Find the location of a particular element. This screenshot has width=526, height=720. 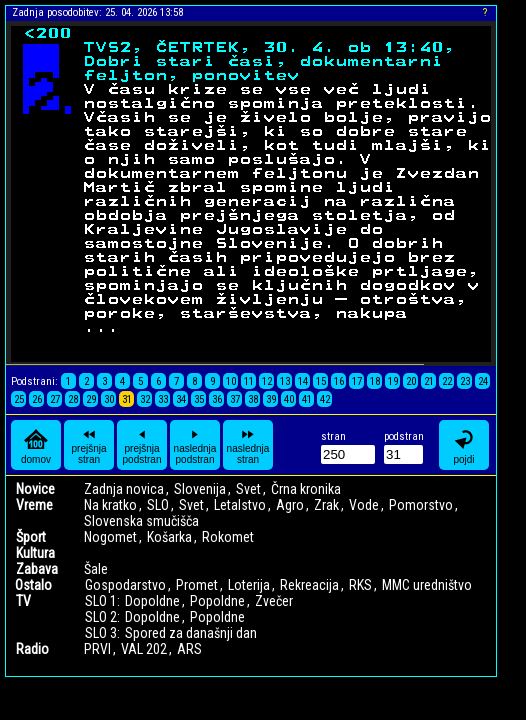

29 is located at coordinates (91, 399).